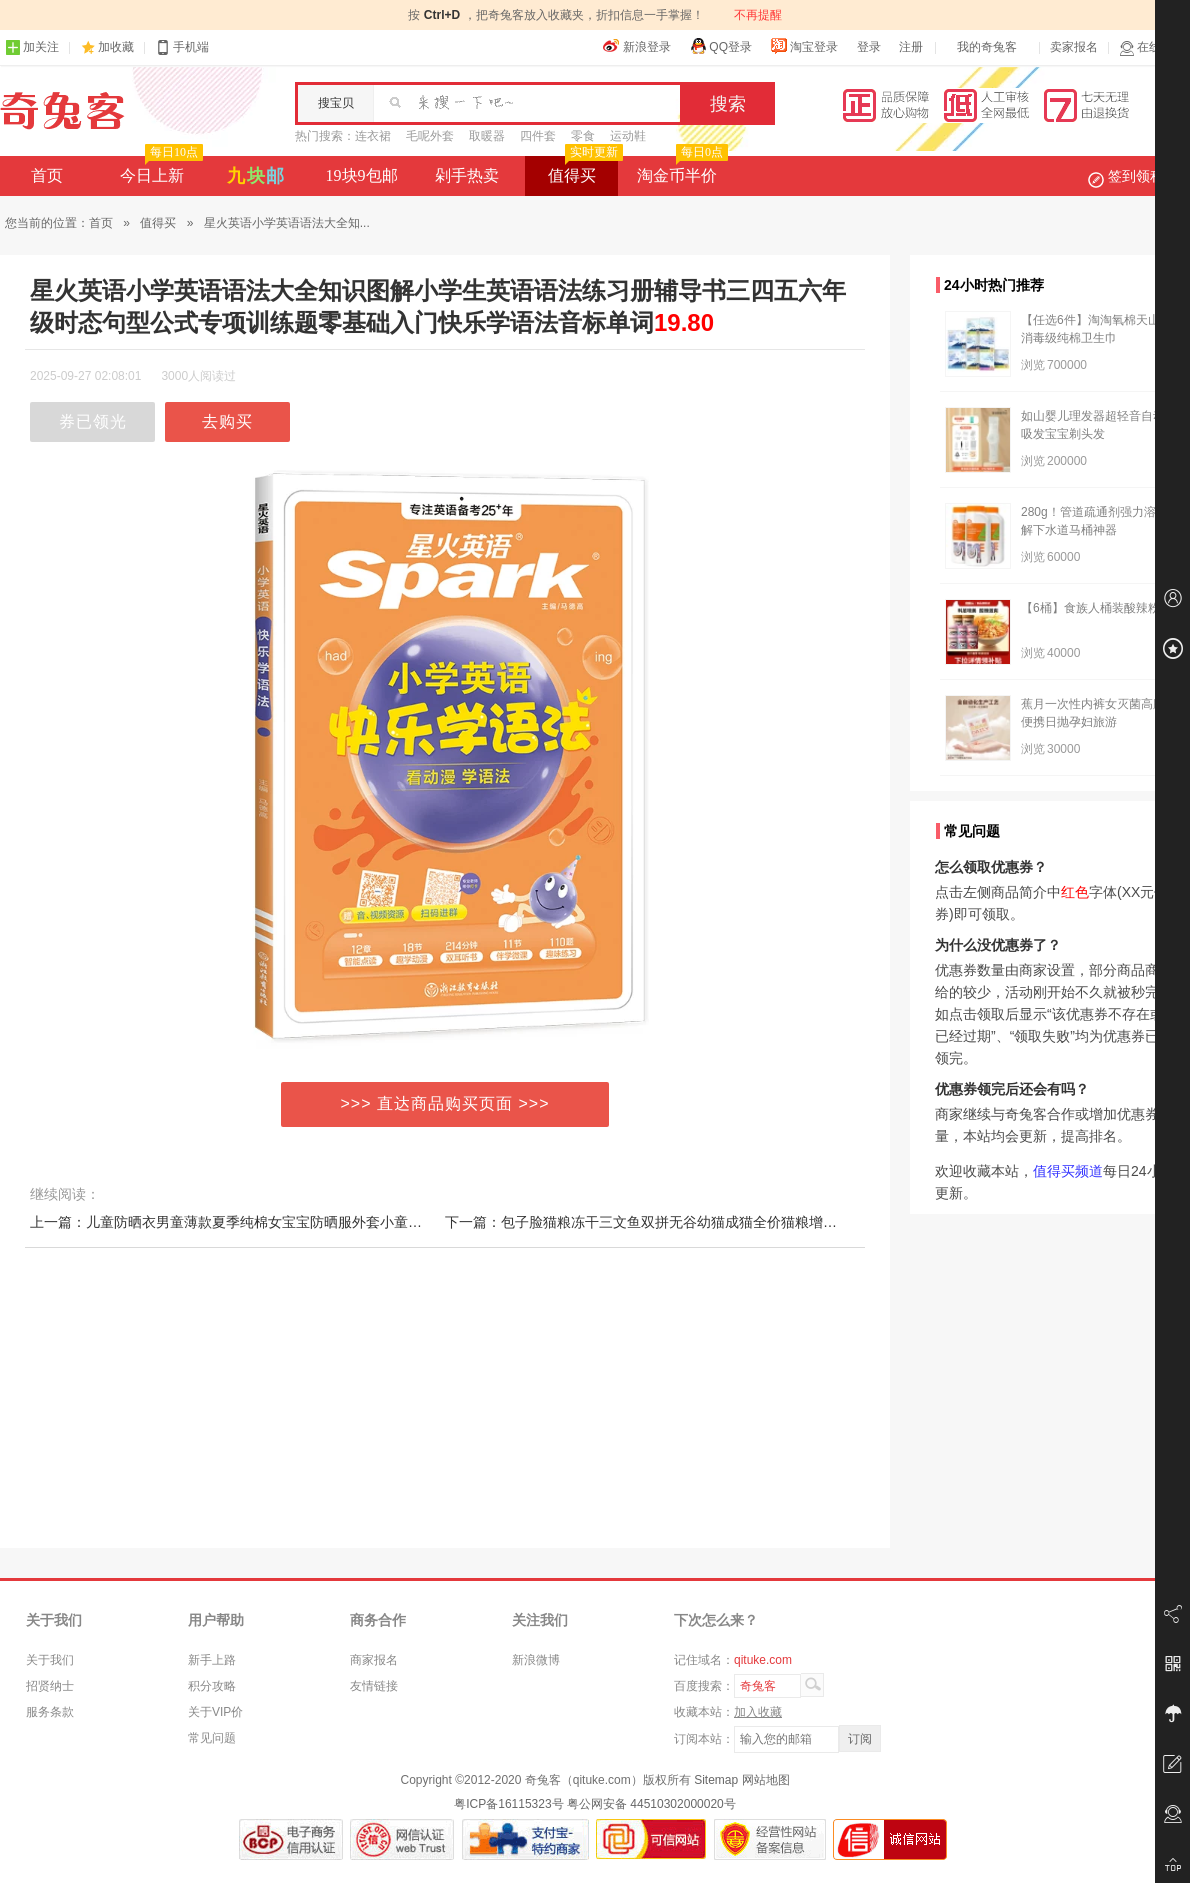 Image resolution: width=1190 pixels, height=1883 pixels. Describe the element at coordinates (269, 1222) in the screenshot. I see `上一篇：儿童防晒衣男童薄款夏季纯棉女宝宝防晒服外套小童皮肤衣2121新款` at that location.